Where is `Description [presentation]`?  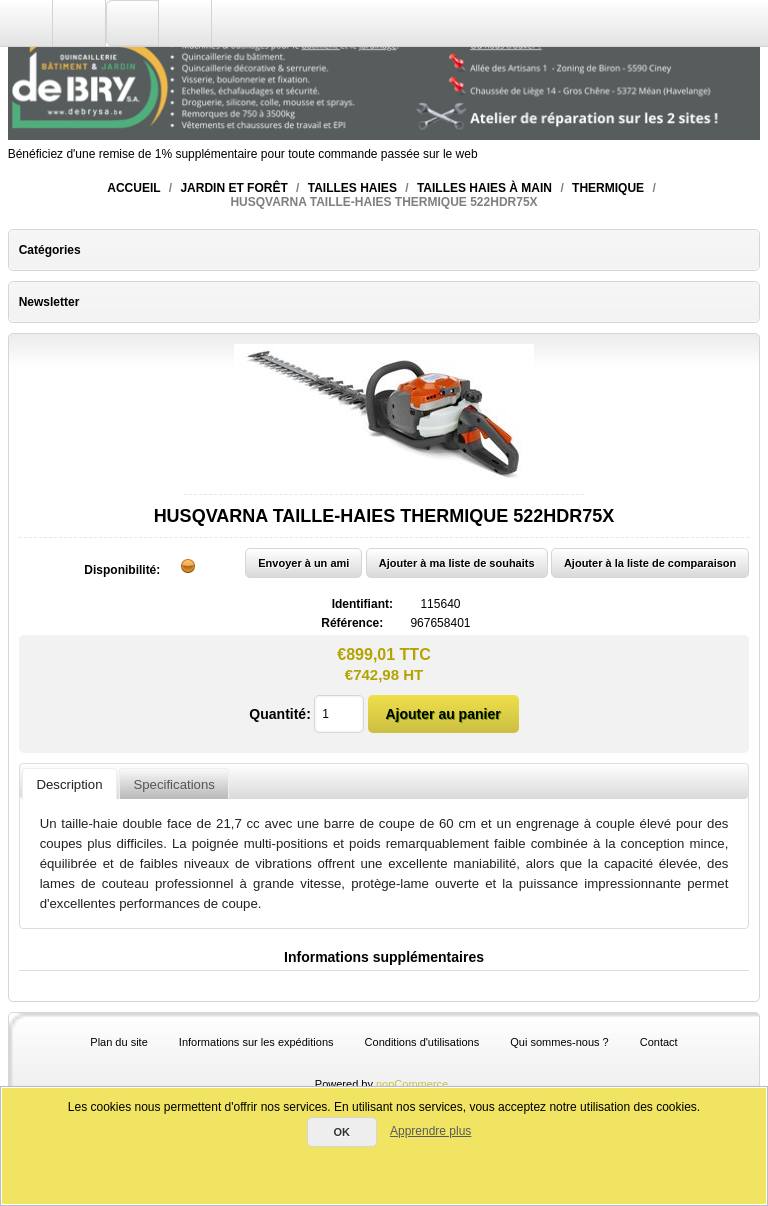 Description [presentation] is located at coordinates (70, 784).